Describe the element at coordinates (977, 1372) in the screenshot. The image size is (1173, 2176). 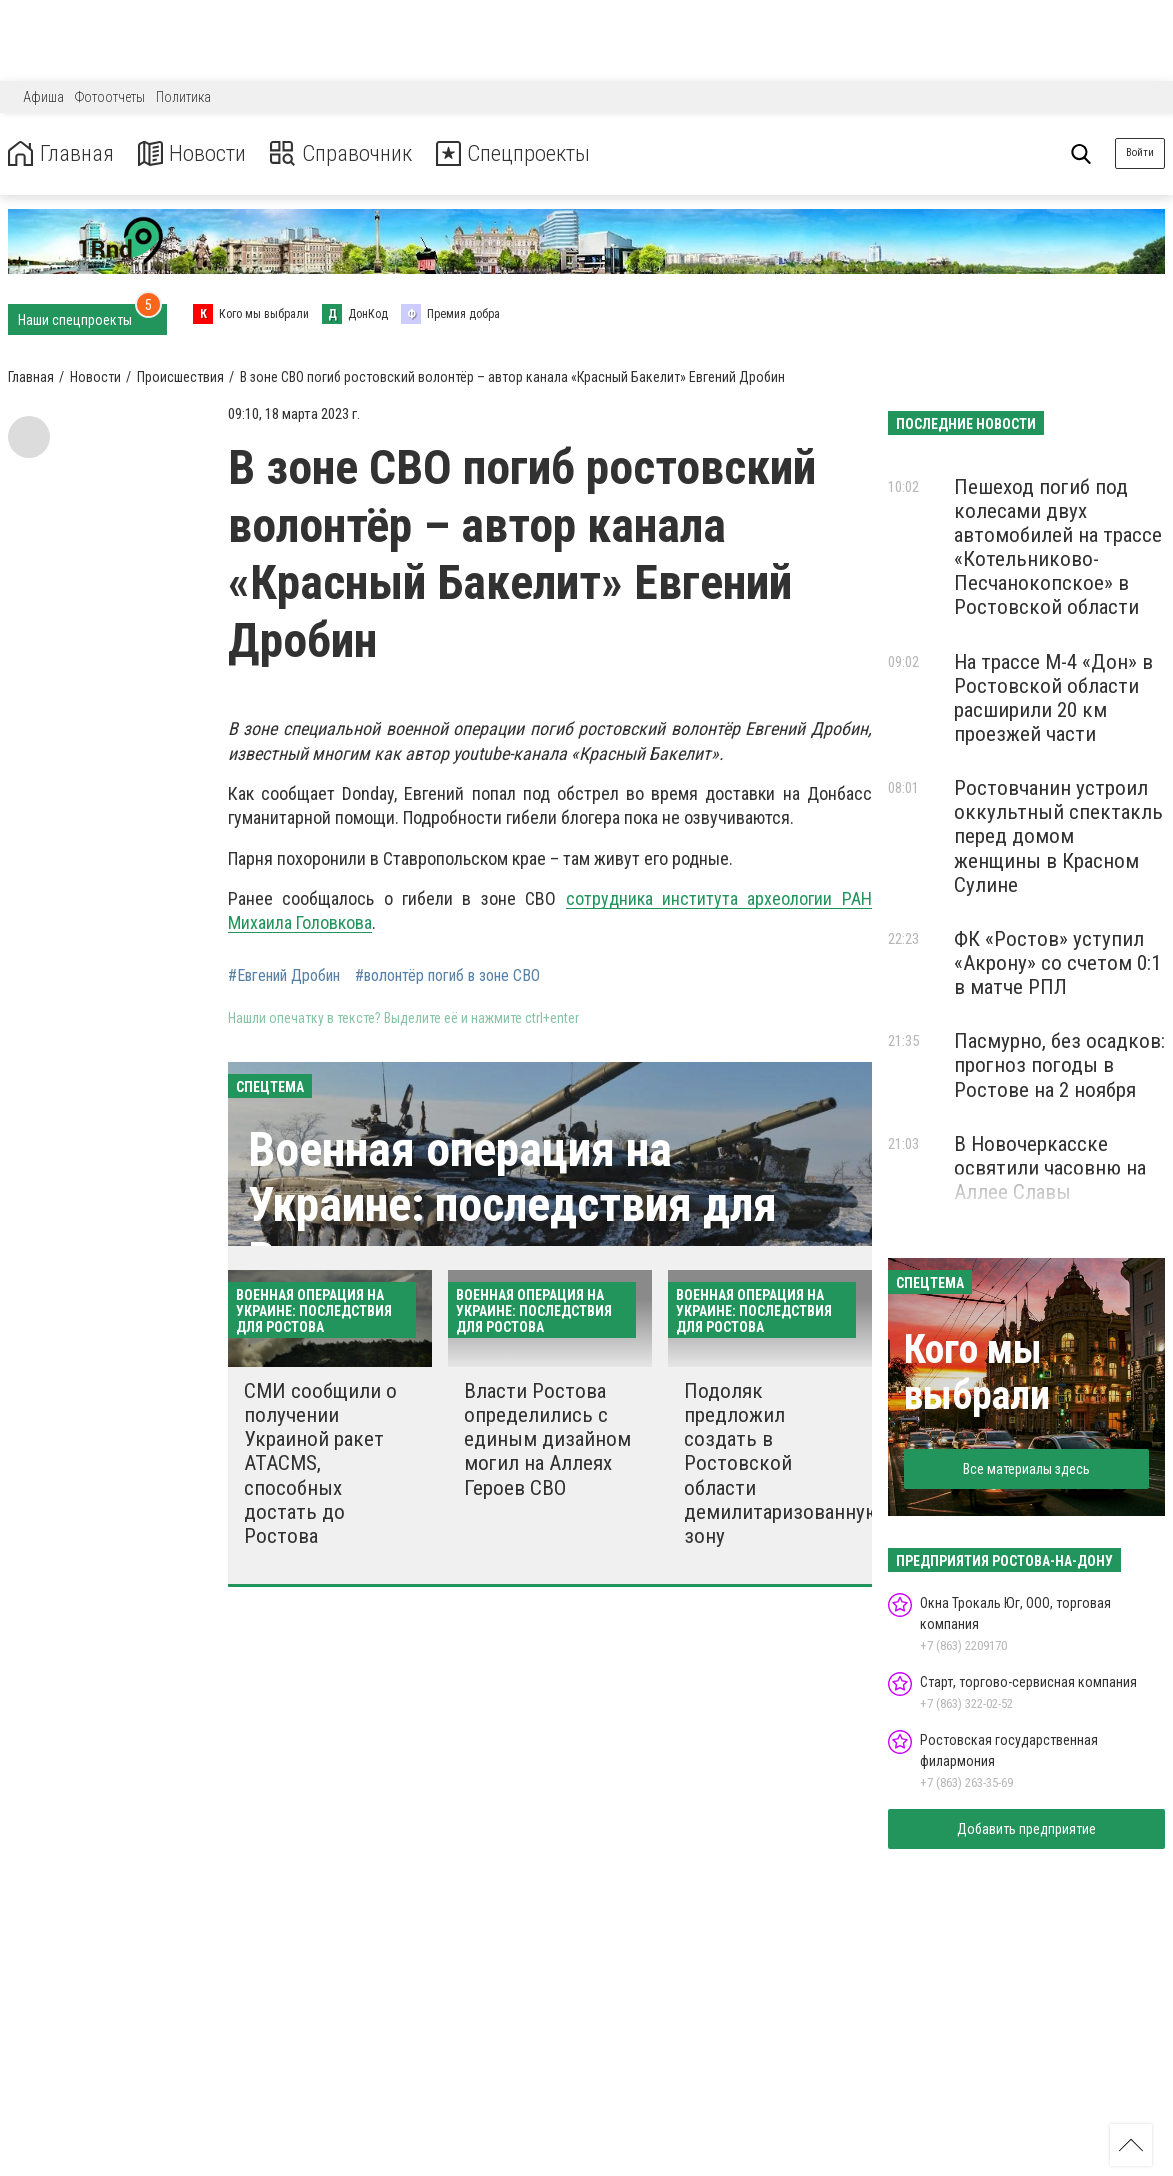
I see `Кого мы выбрали` at that location.